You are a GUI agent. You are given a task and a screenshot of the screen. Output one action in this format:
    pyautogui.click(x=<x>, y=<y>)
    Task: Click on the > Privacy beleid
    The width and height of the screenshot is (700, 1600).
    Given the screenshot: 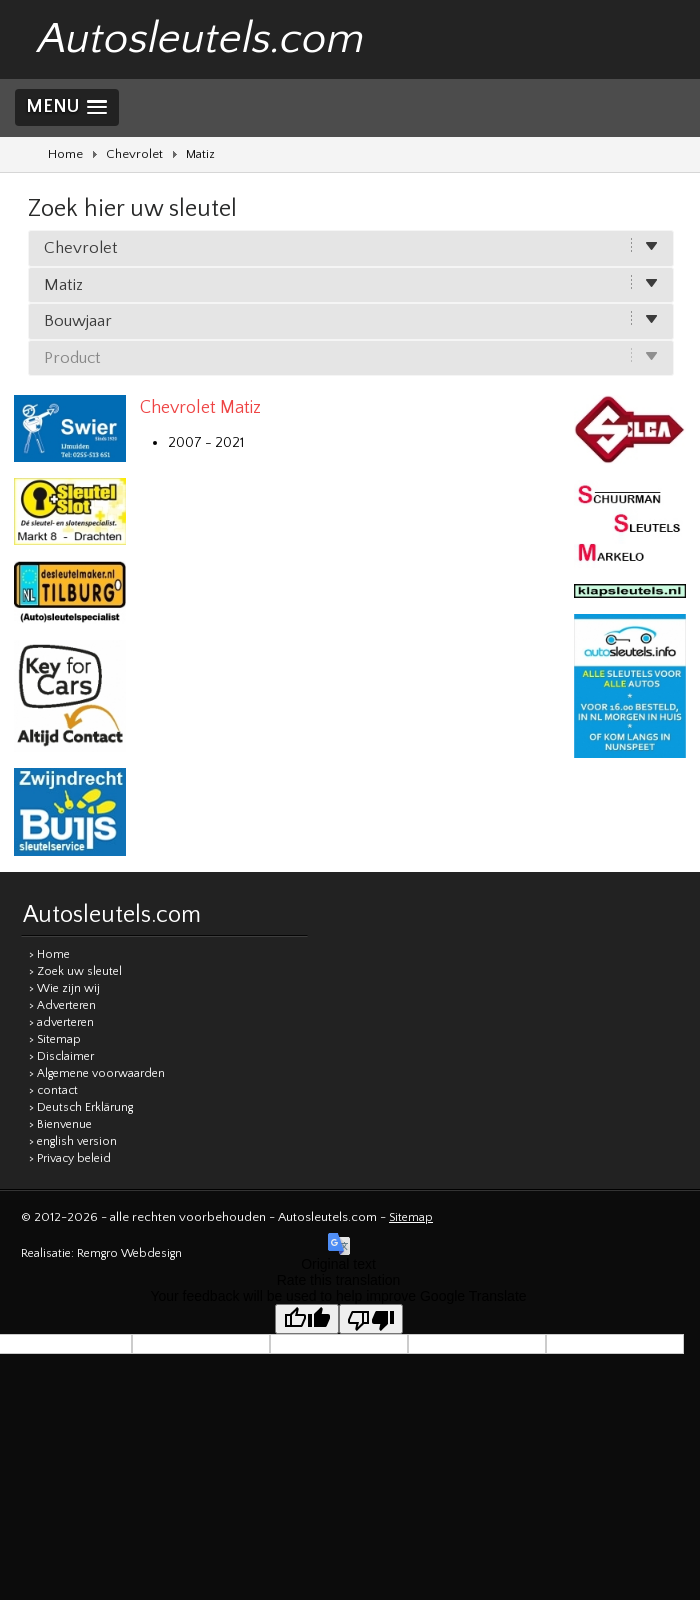 What is the action you would take?
    pyautogui.click(x=70, y=1158)
    